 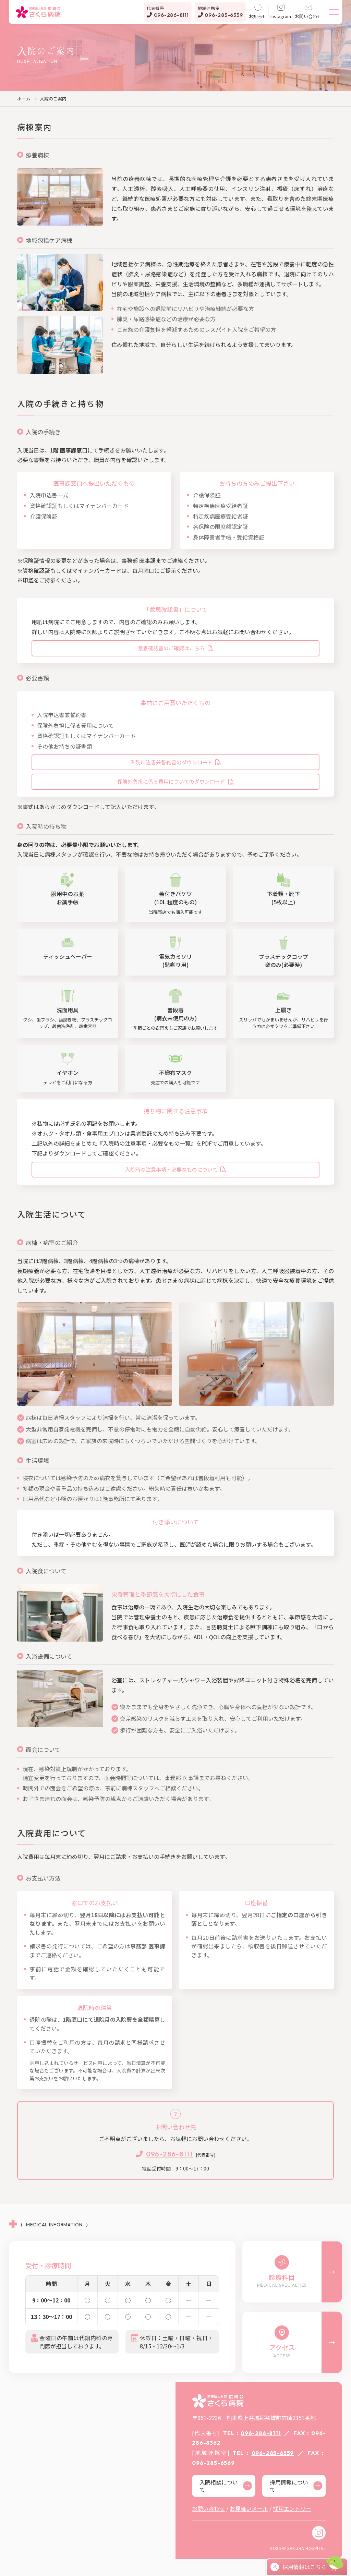 I want to click on 入院申込書兼誓約書のダウンロード, so click(x=175, y=762).